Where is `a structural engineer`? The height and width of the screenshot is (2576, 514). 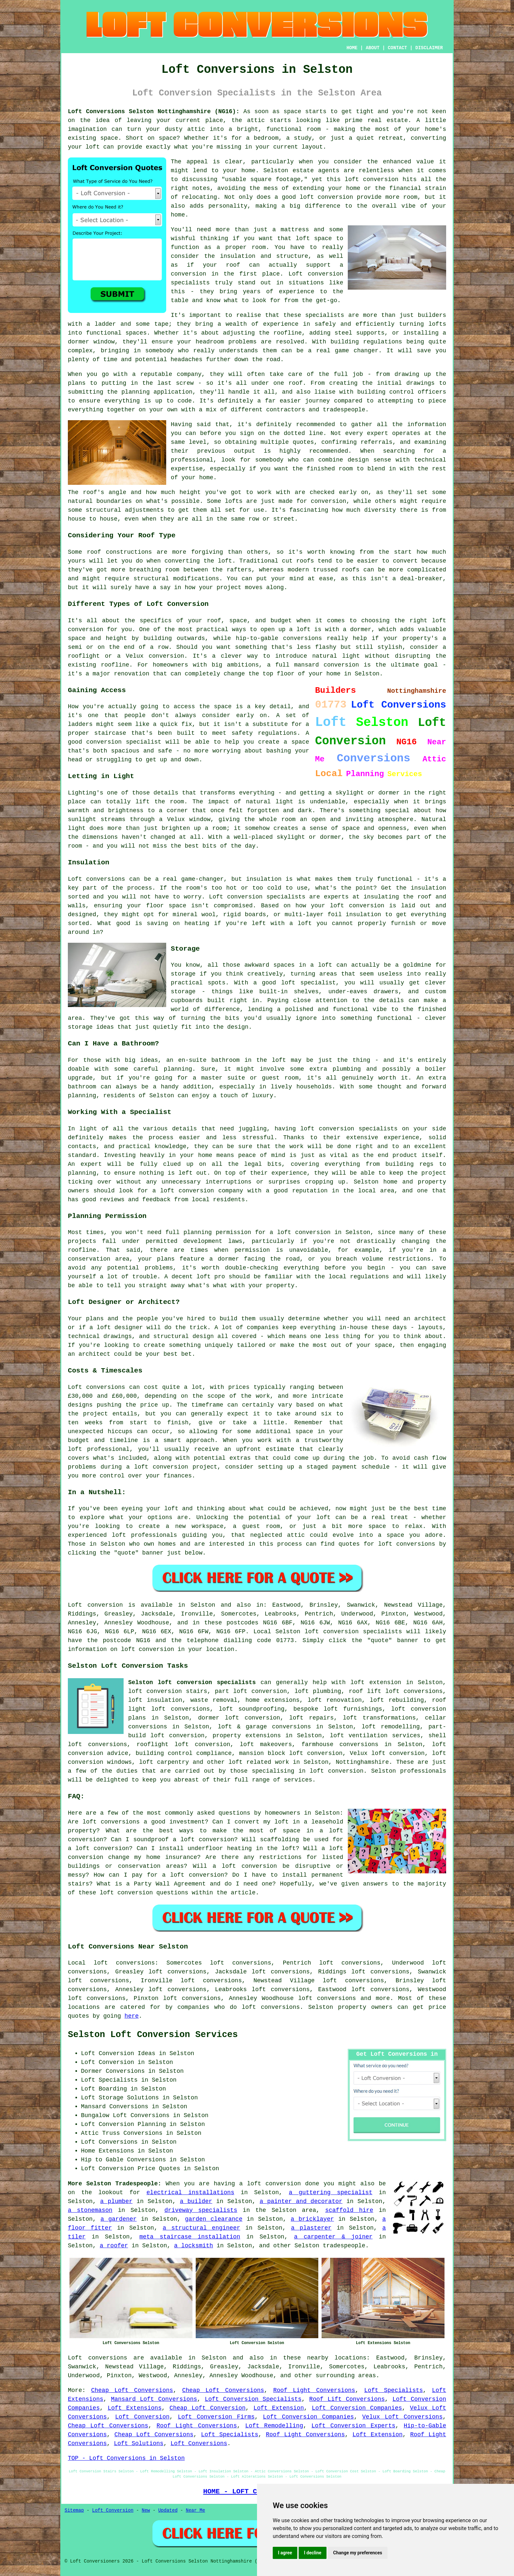
a structural engineer is located at coordinates (201, 2228).